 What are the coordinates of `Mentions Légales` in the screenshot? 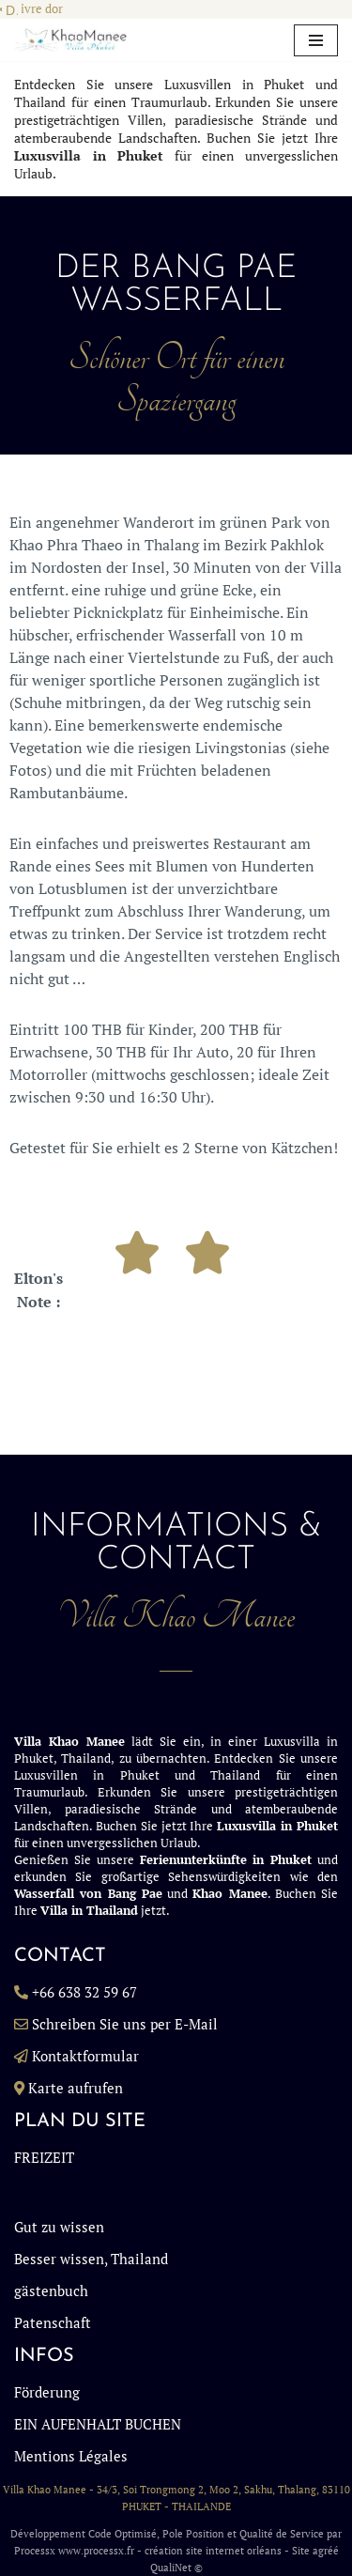 It's located at (71, 2455).